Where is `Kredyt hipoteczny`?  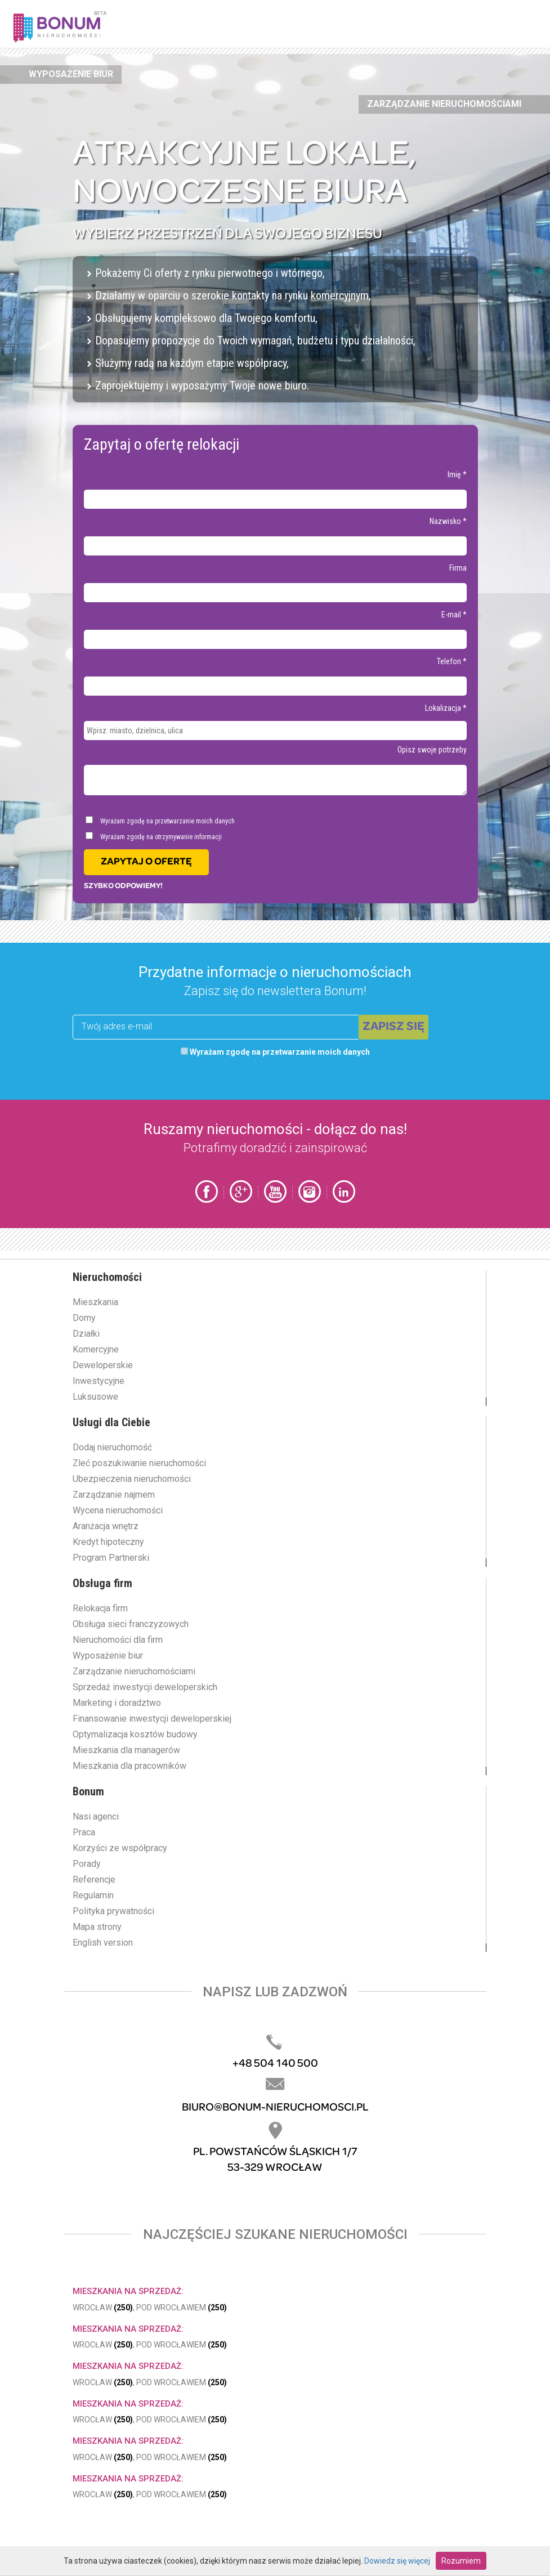 Kredyt hipoteczny is located at coordinates (108, 1541).